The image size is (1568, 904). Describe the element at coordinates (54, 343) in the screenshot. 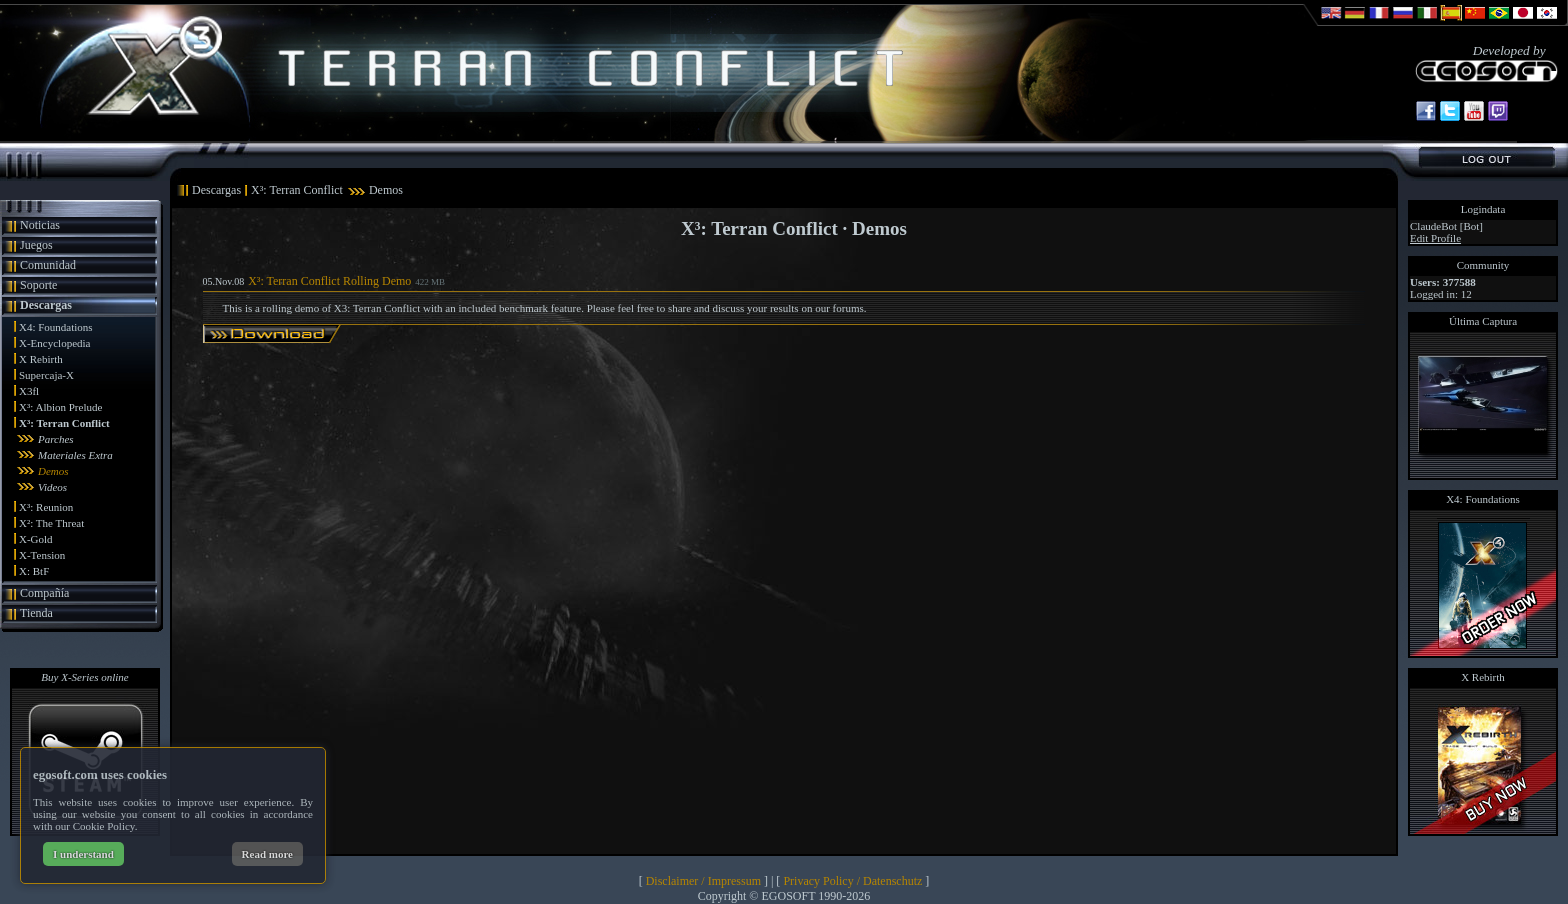

I see `X-Encyclopedia` at that location.